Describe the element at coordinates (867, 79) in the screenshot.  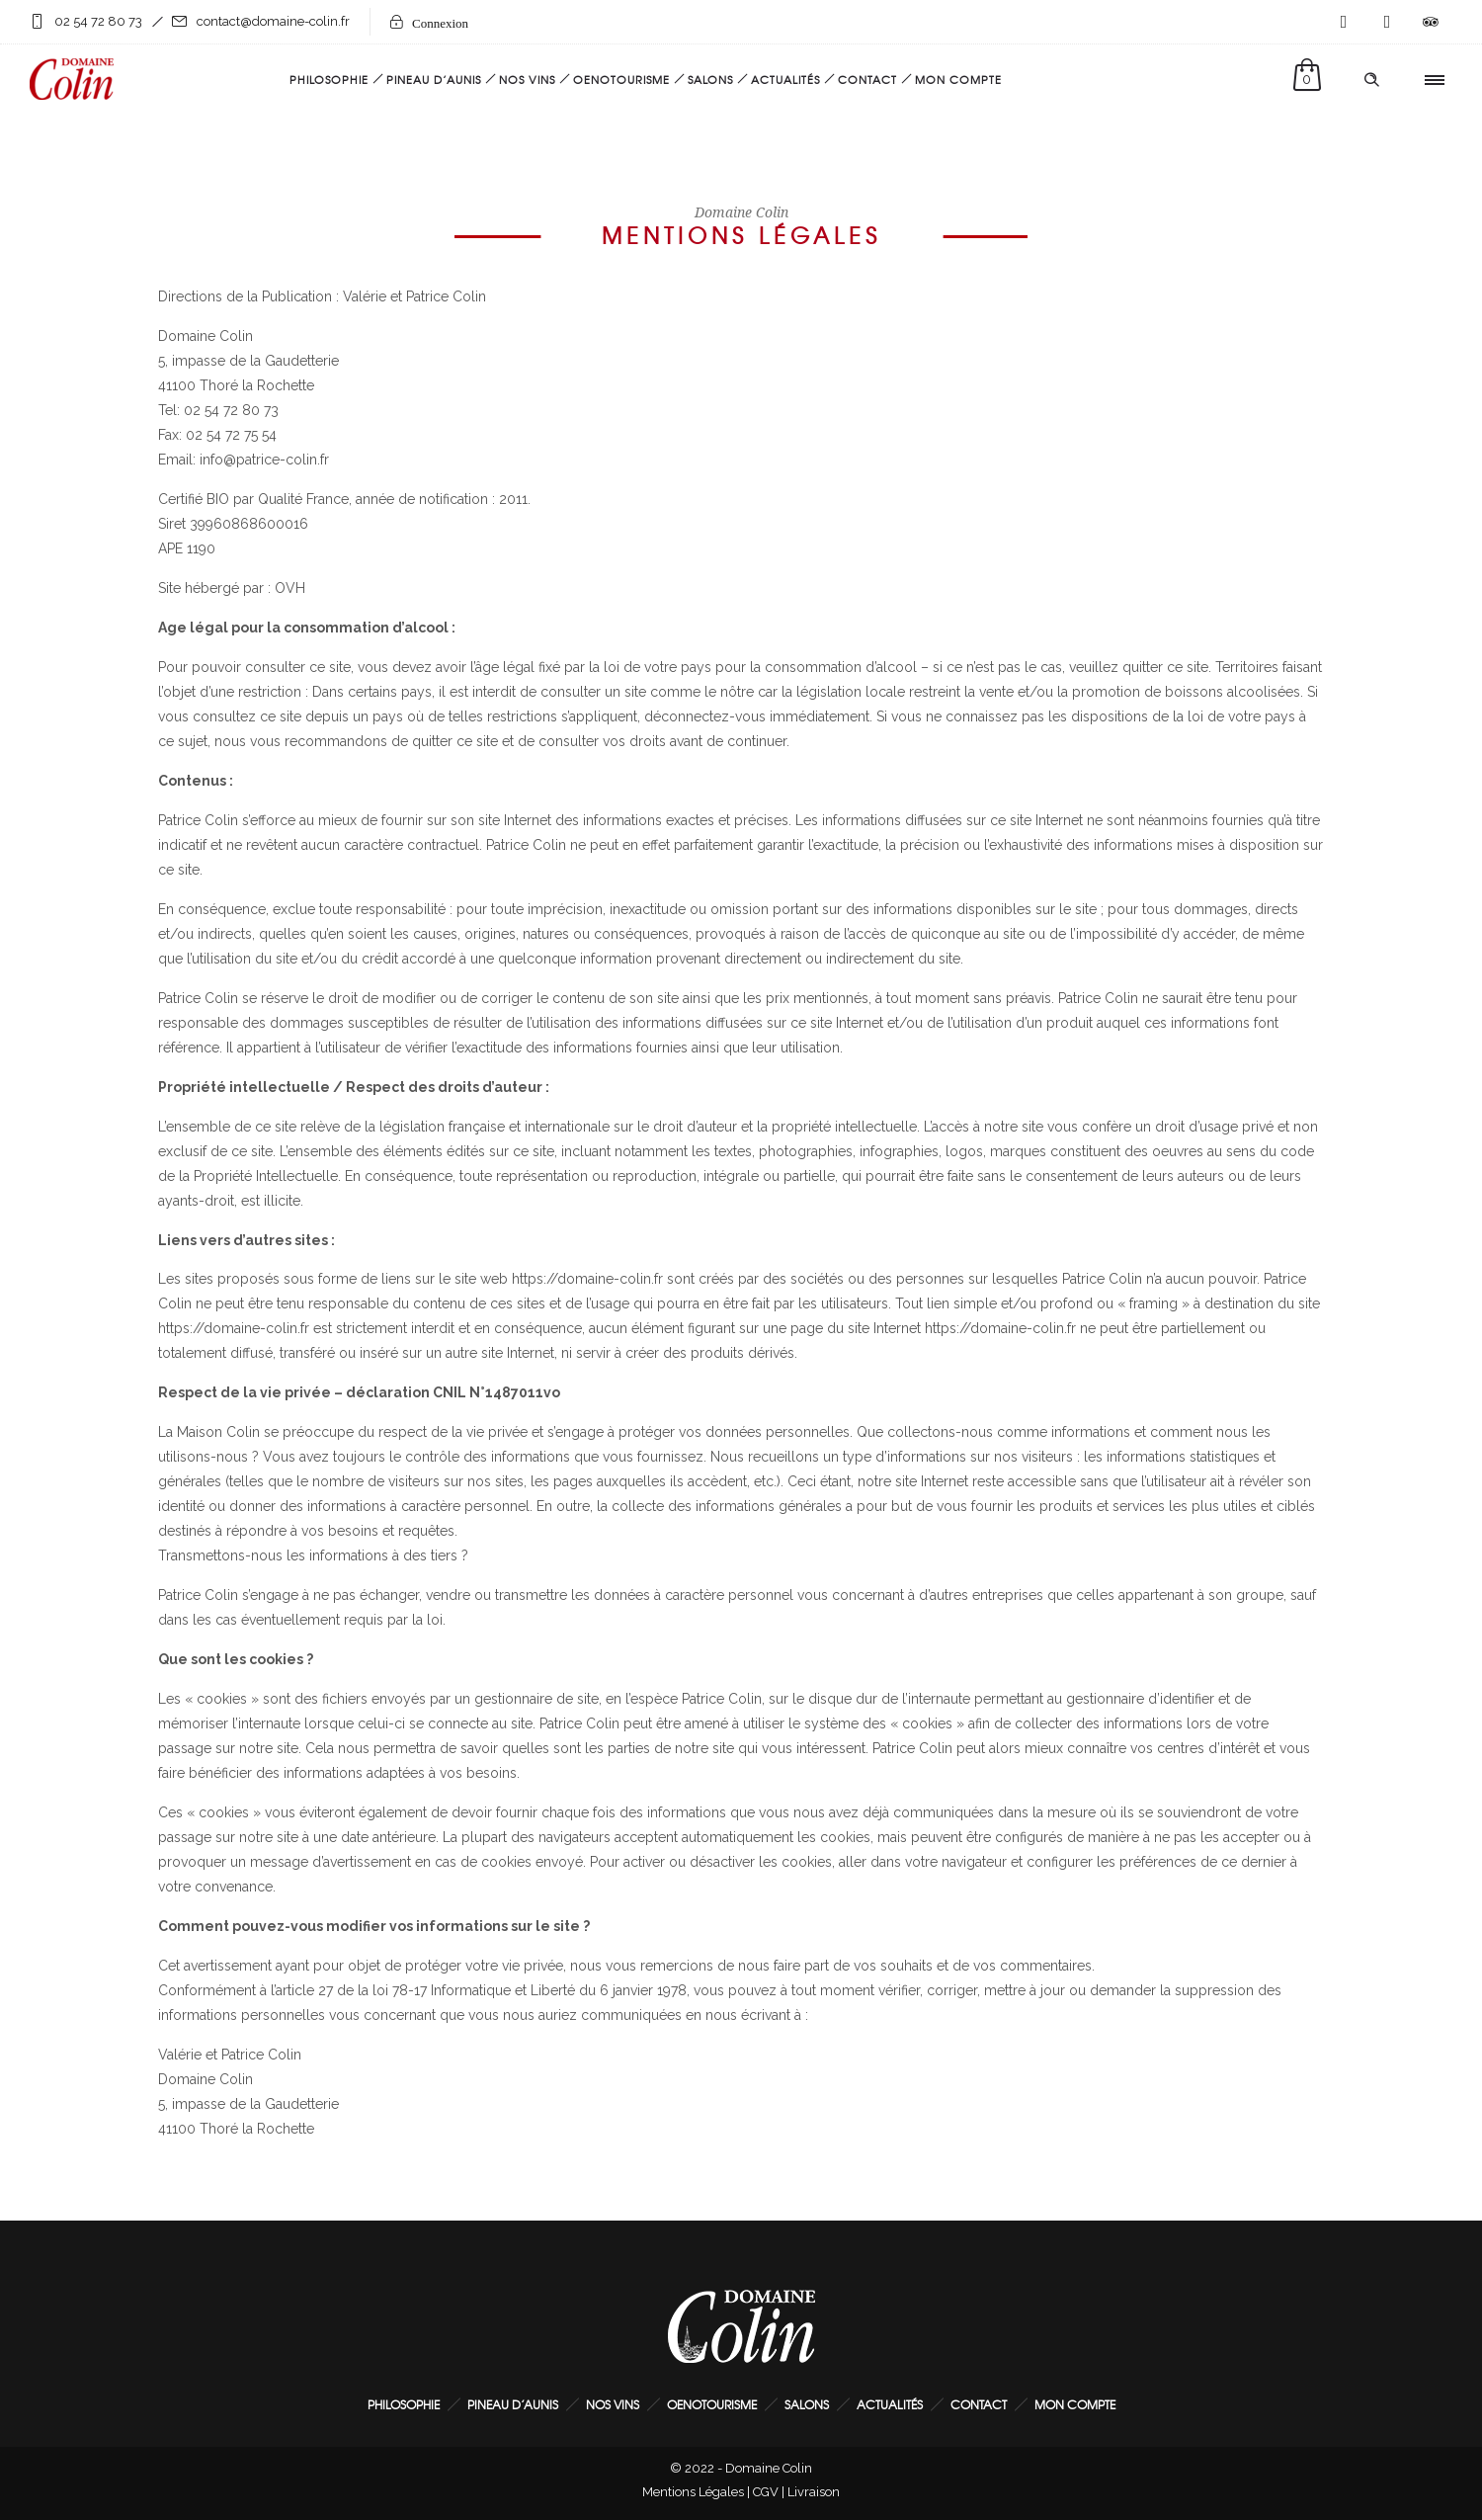
I see `Contact` at that location.